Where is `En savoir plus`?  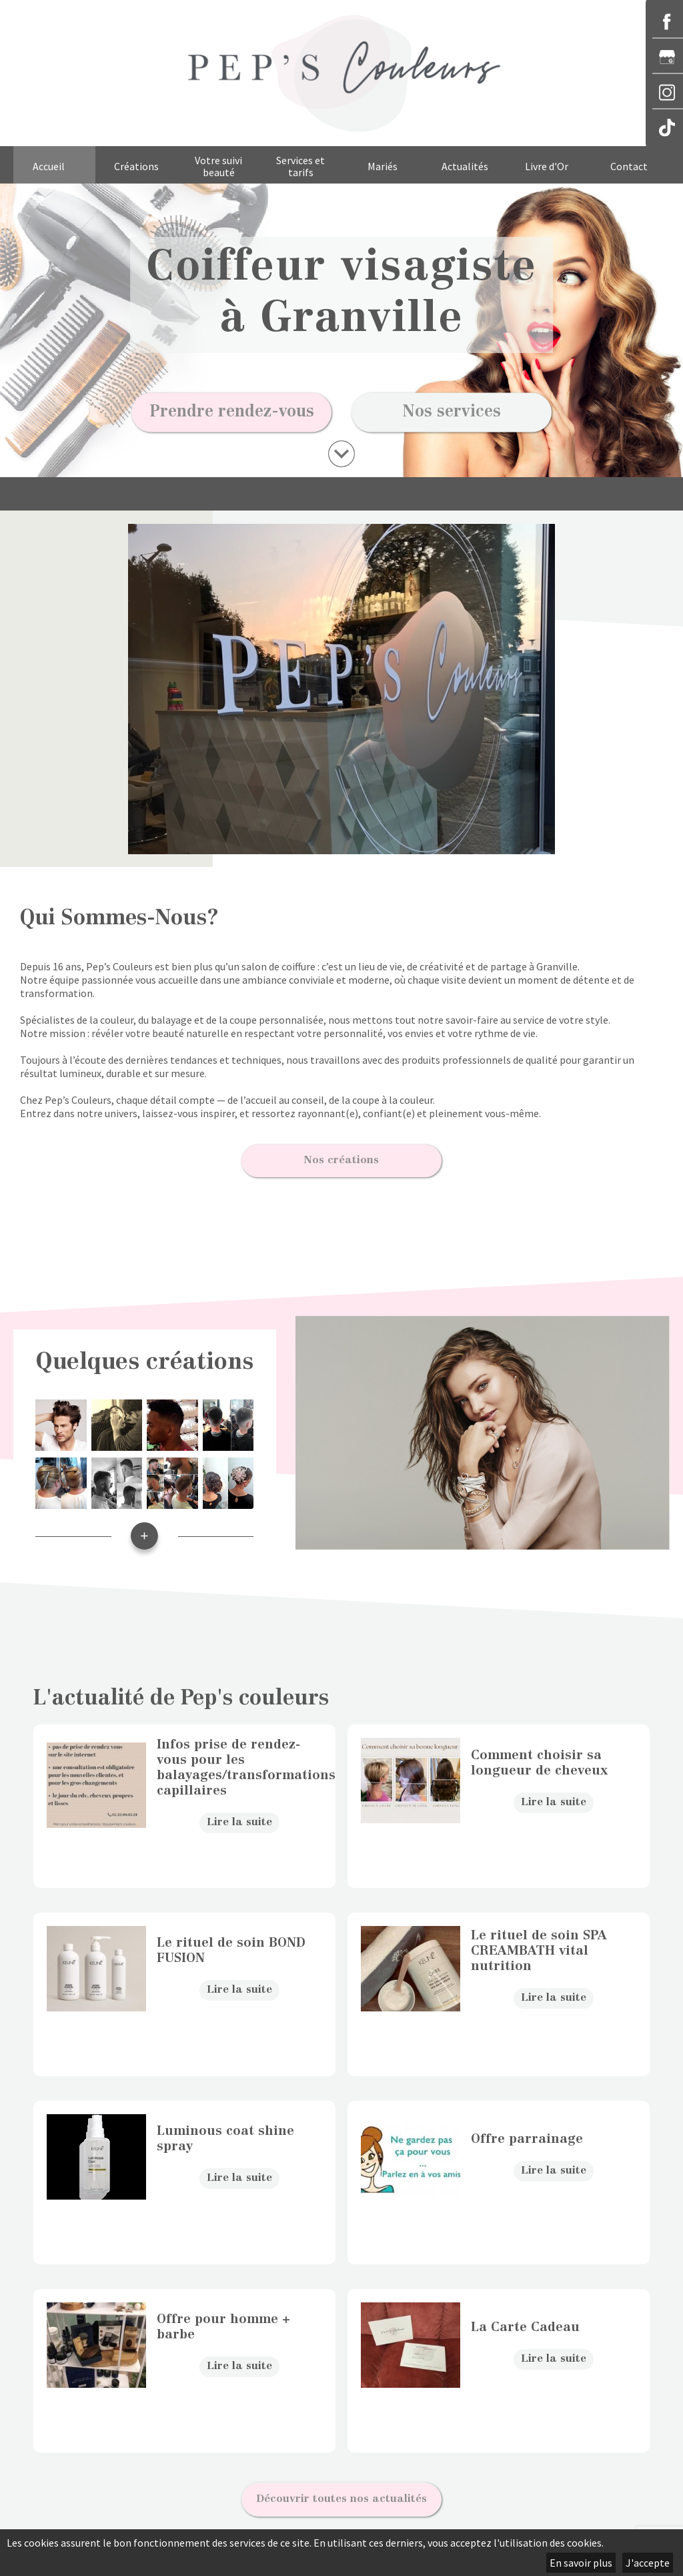
En savoir plus is located at coordinates (581, 2562).